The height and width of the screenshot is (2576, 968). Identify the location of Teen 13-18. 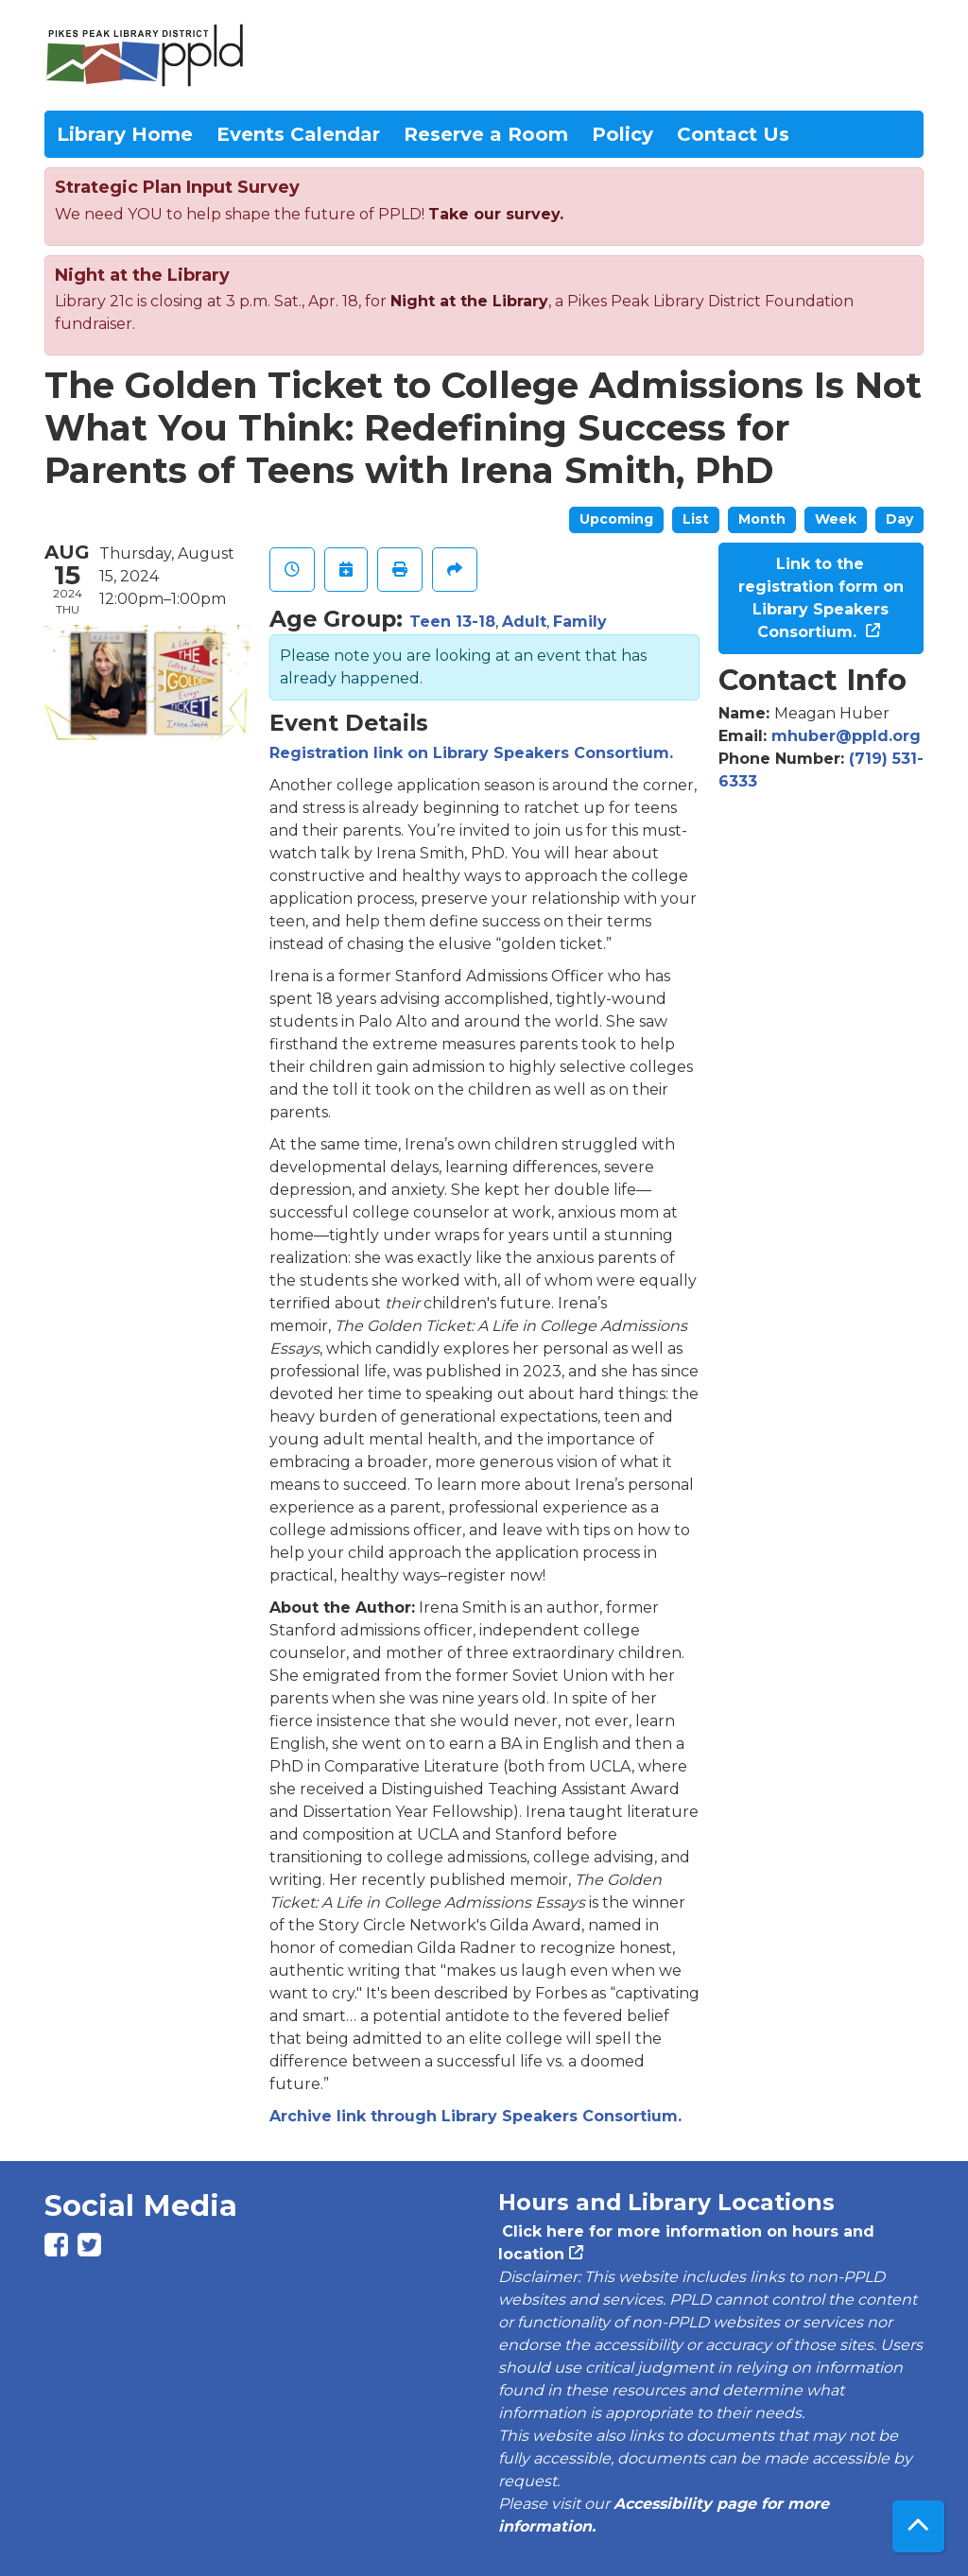
(452, 622).